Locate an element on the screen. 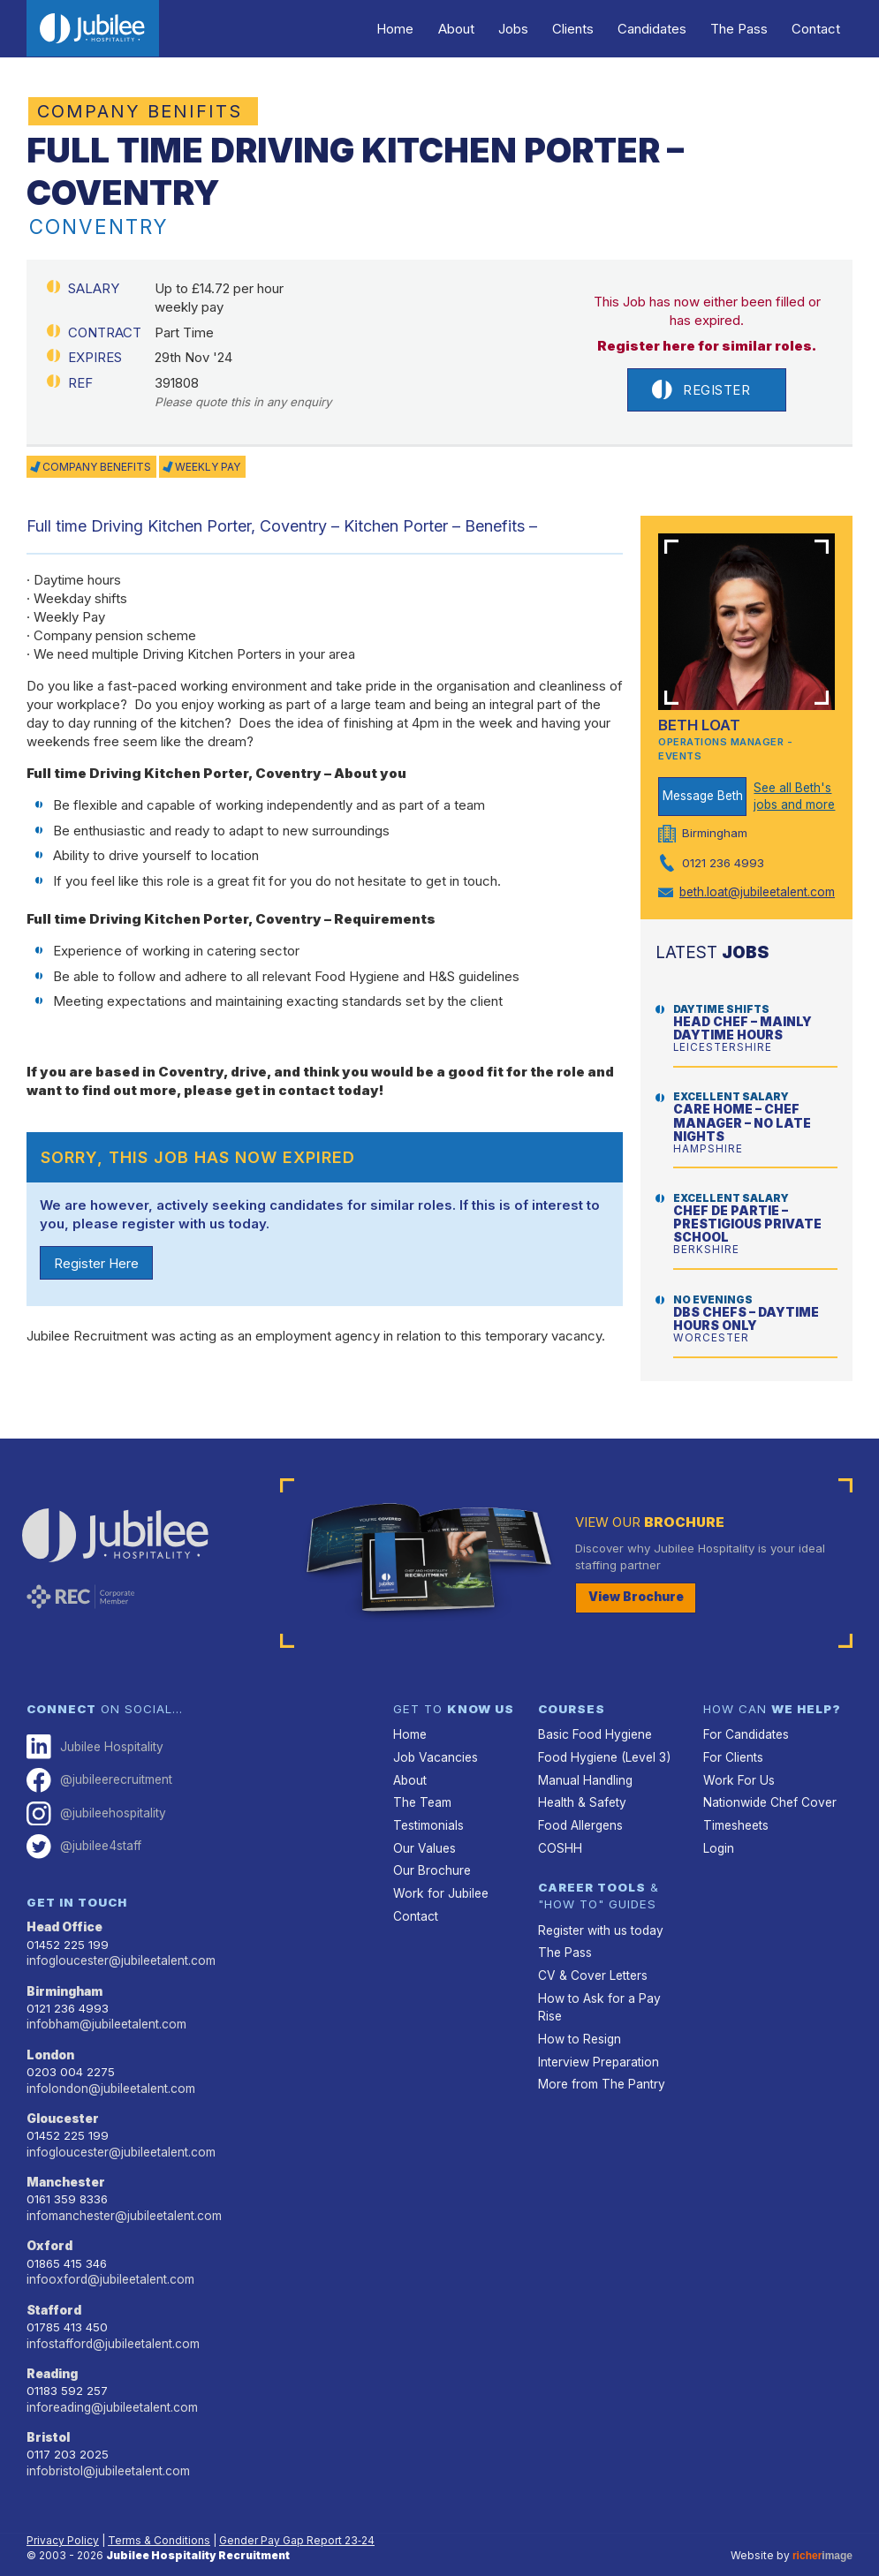  Health & Safety is located at coordinates (581, 1787).